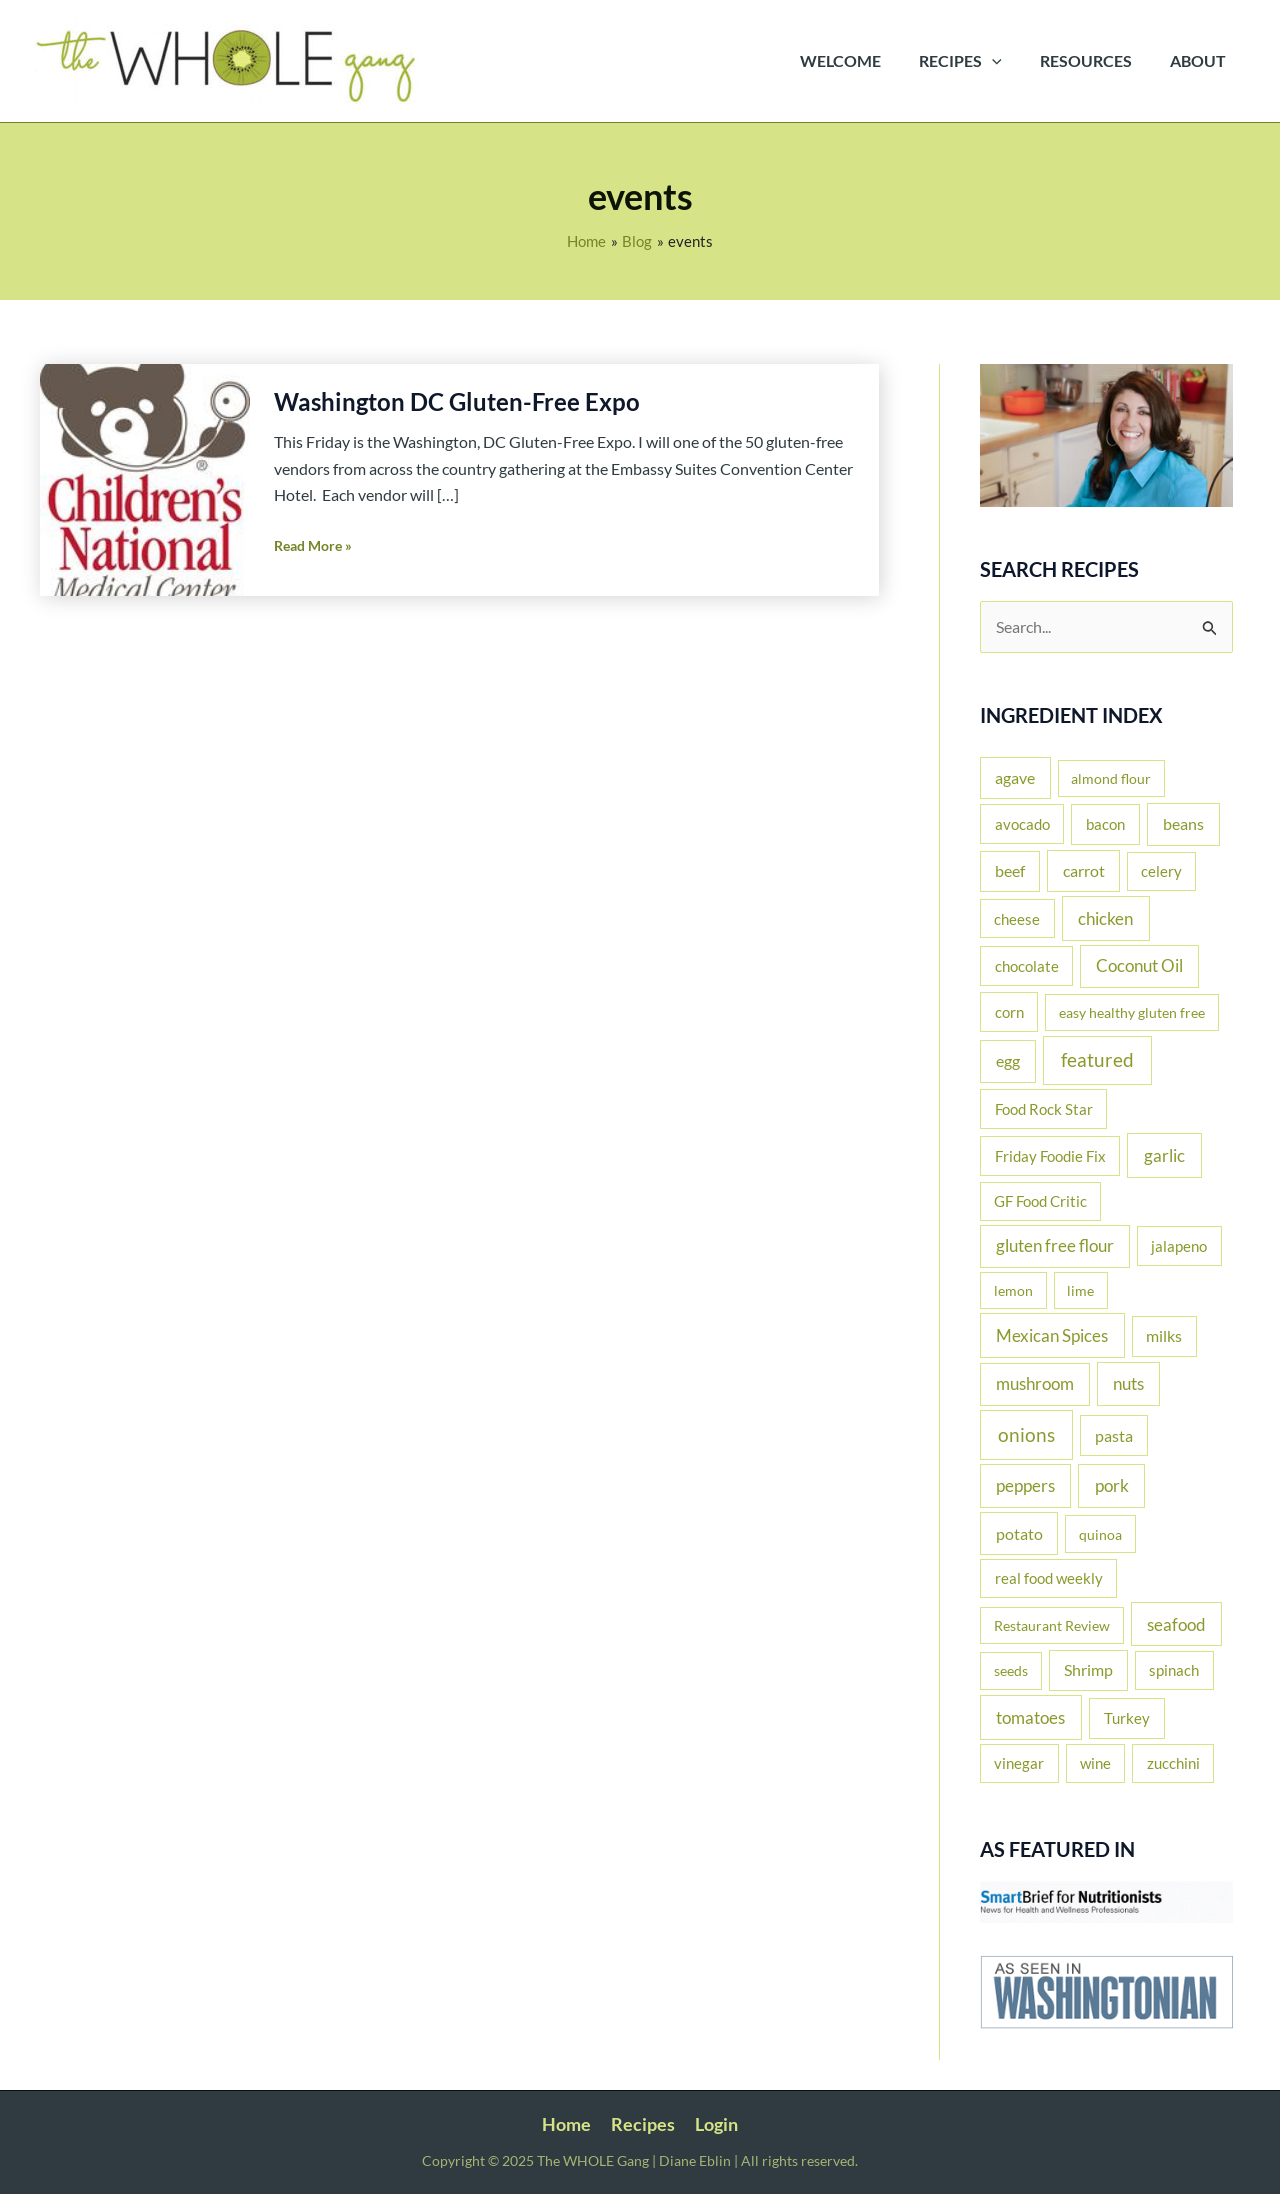 The width and height of the screenshot is (1280, 2194). Describe the element at coordinates (1044, 1109) in the screenshot. I see `Food Rock Star [Food Rock Star (17 items)]` at that location.